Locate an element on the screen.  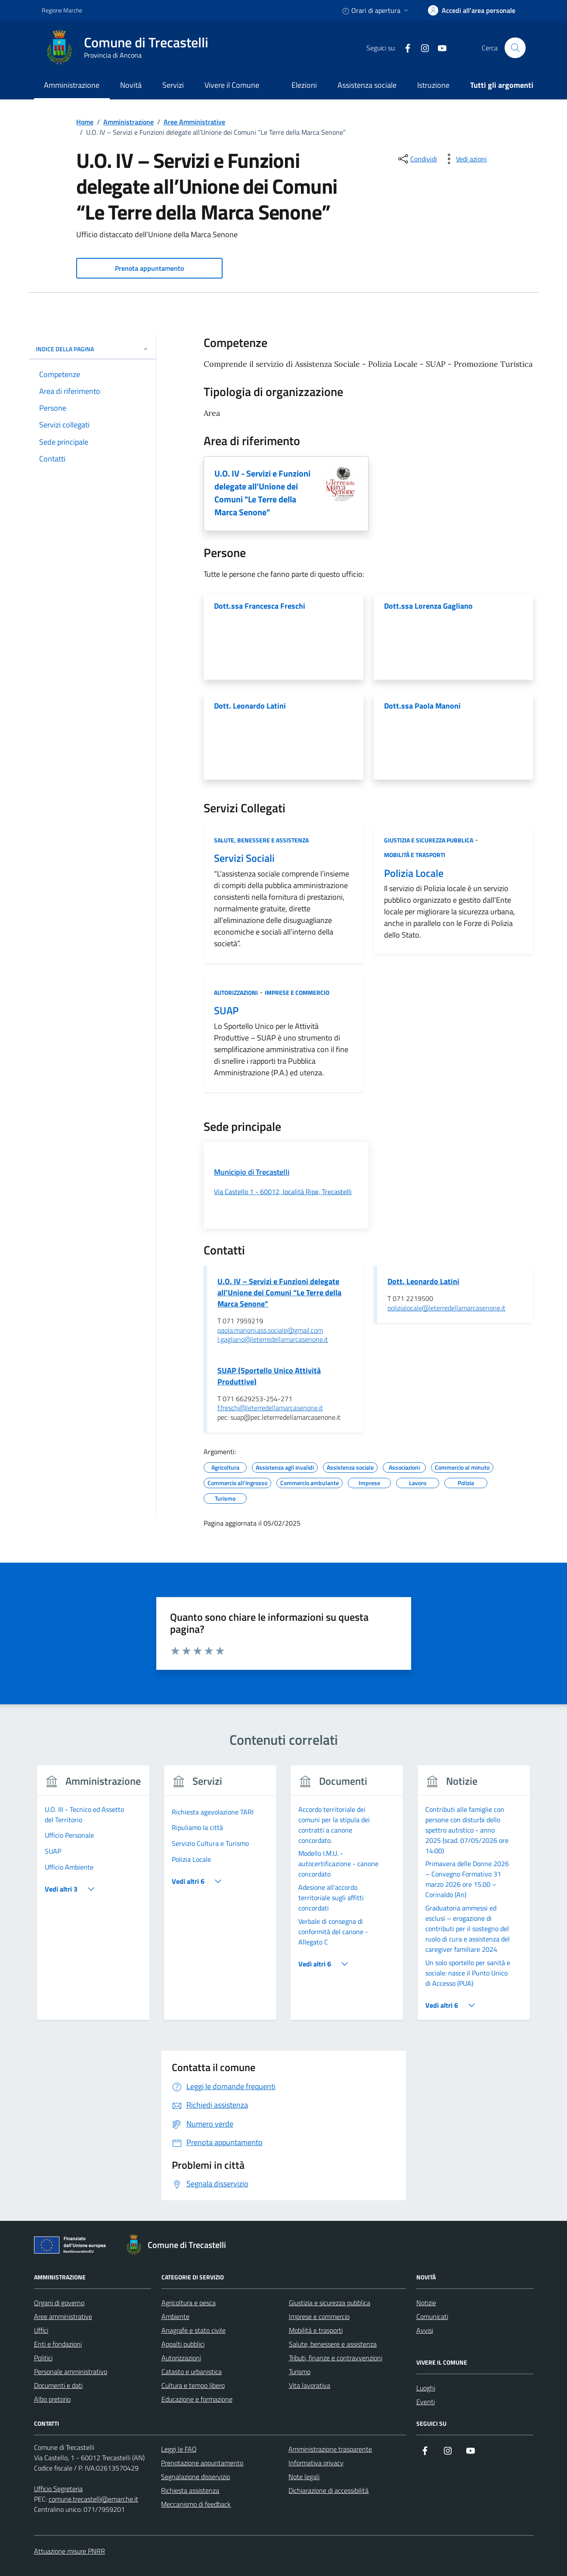
Amministrazione trasparente is located at coordinates (330, 2449).